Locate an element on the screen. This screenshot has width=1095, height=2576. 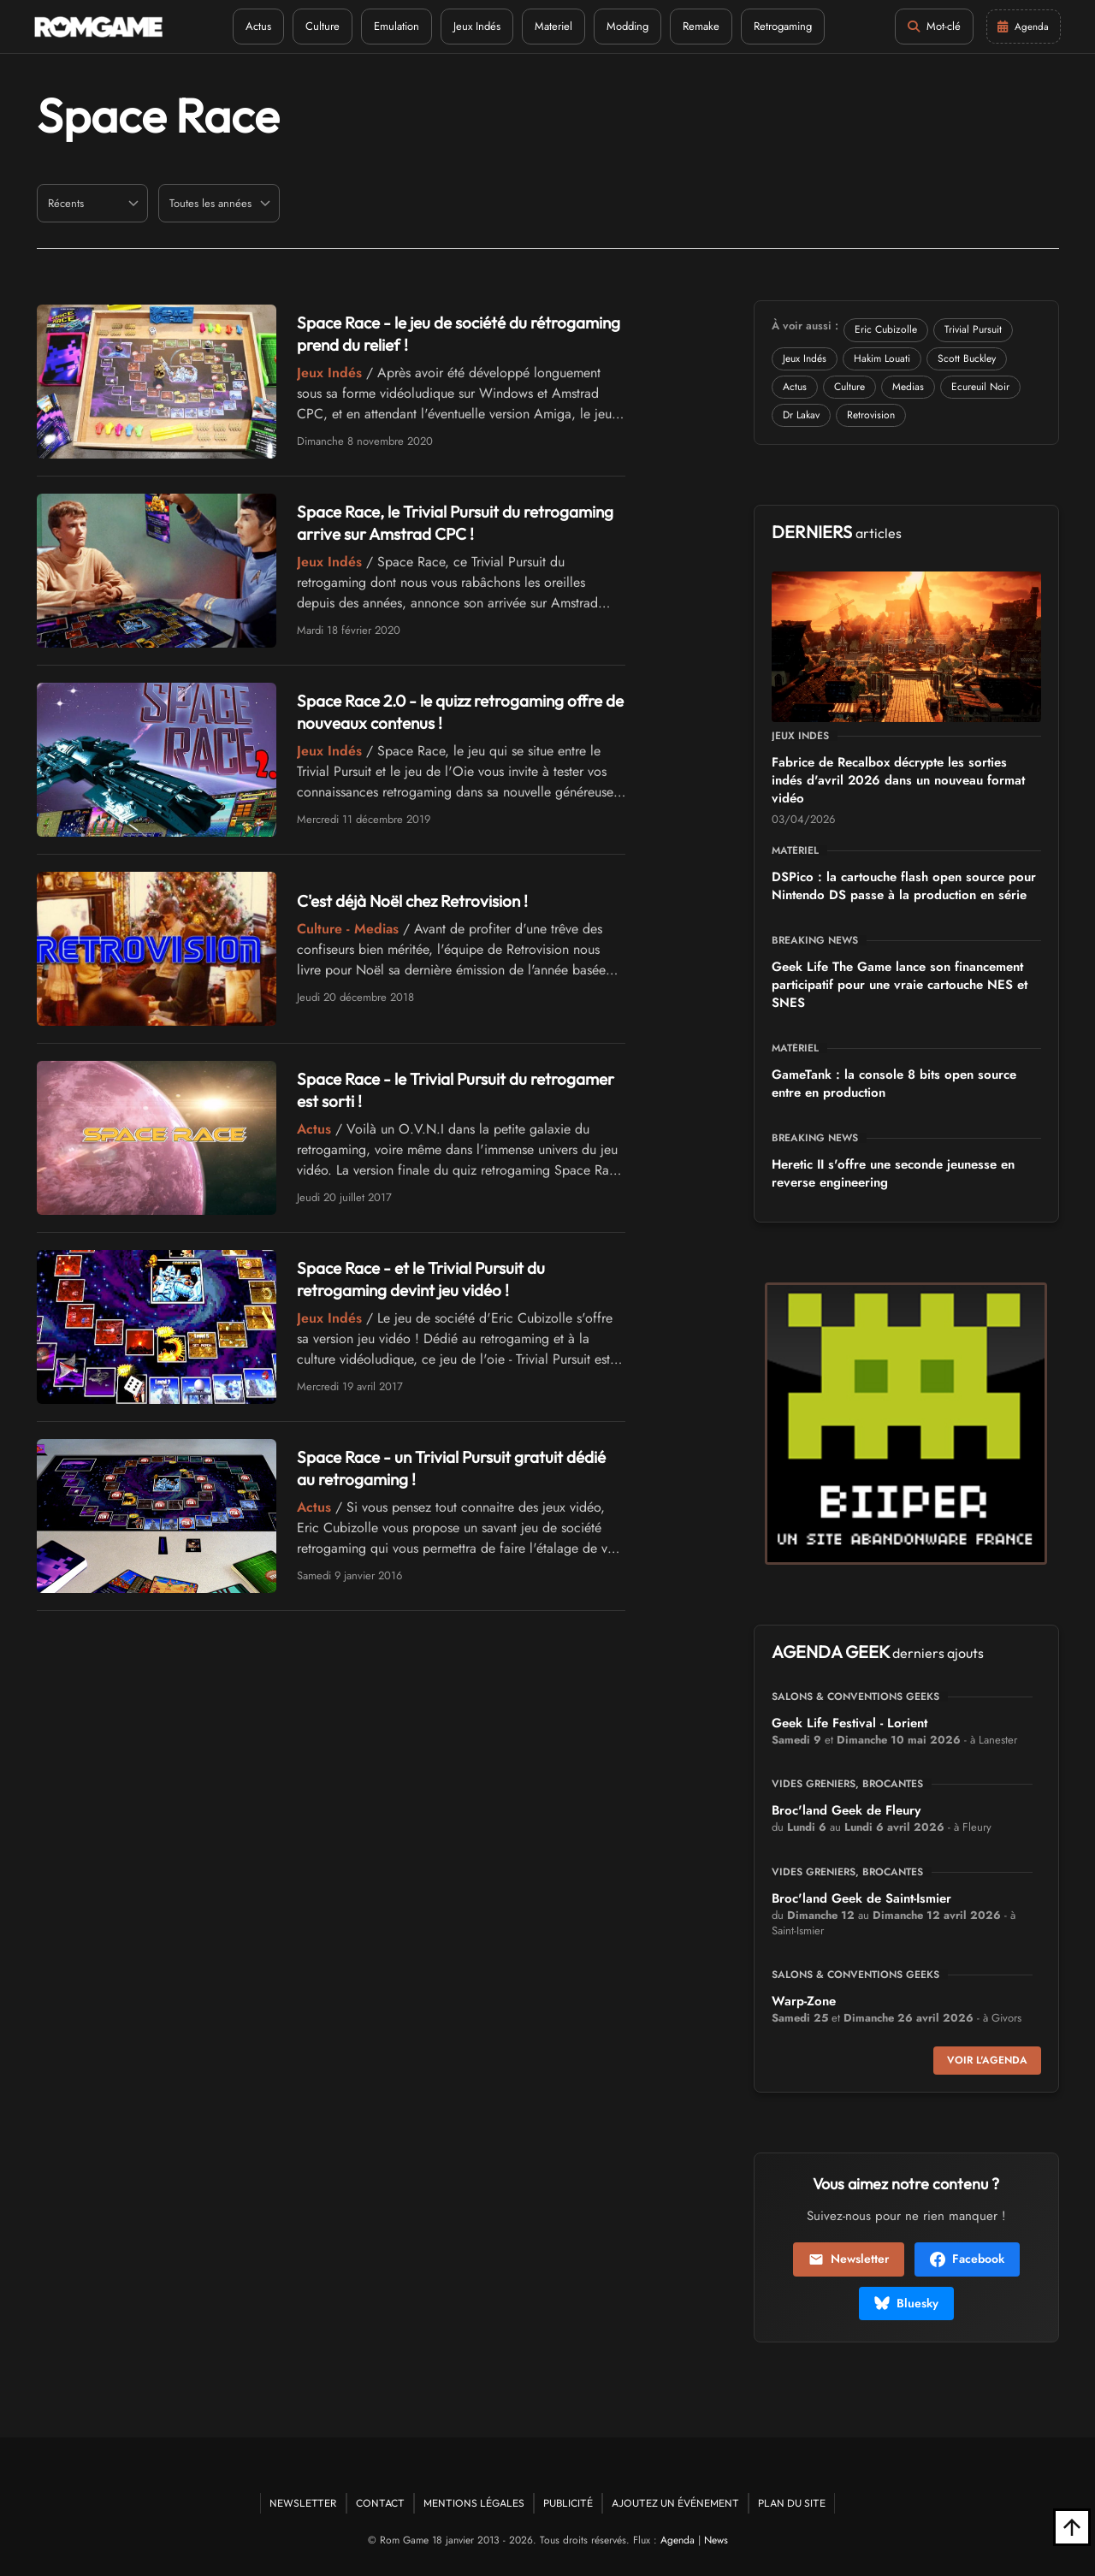
Agenda is located at coordinates (677, 2540).